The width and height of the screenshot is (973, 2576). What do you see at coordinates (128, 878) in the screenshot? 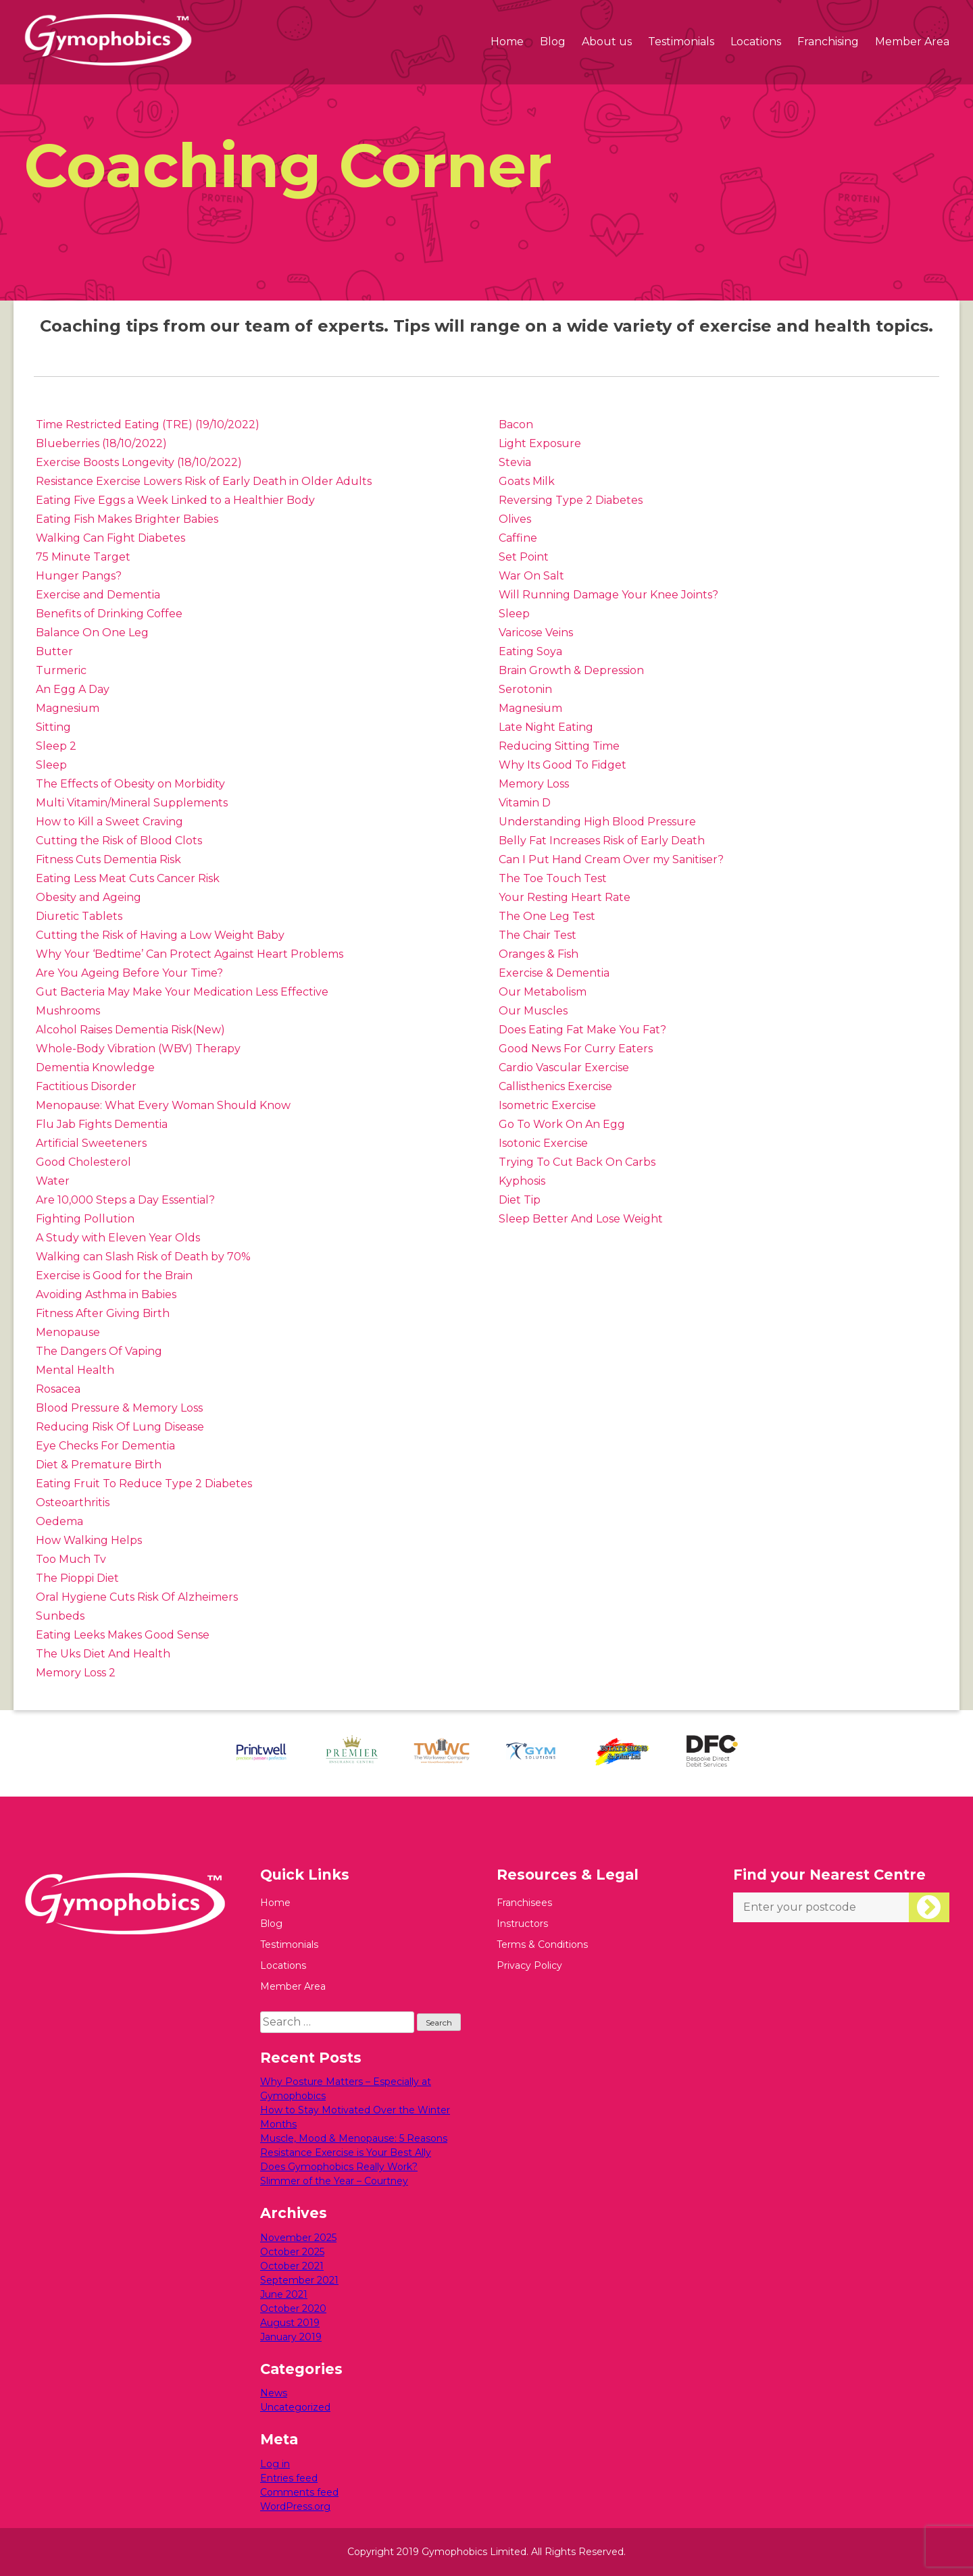
I see `Eating Less Meat Cuts Cancer Risk` at bounding box center [128, 878].